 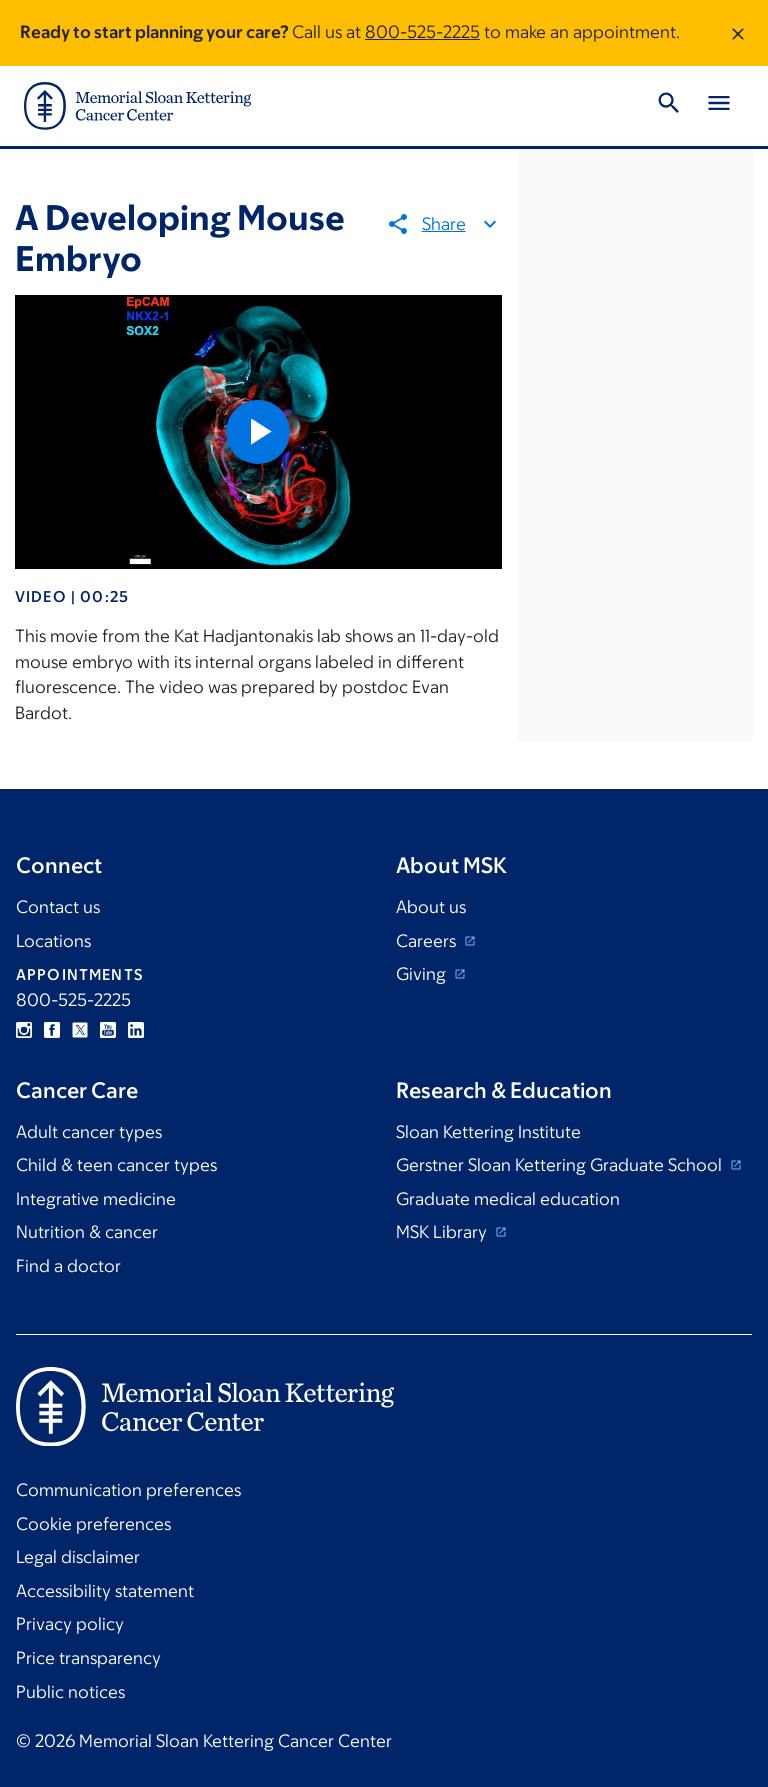 I want to click on Child & teen cancer types, so click(x=116, y=1165).